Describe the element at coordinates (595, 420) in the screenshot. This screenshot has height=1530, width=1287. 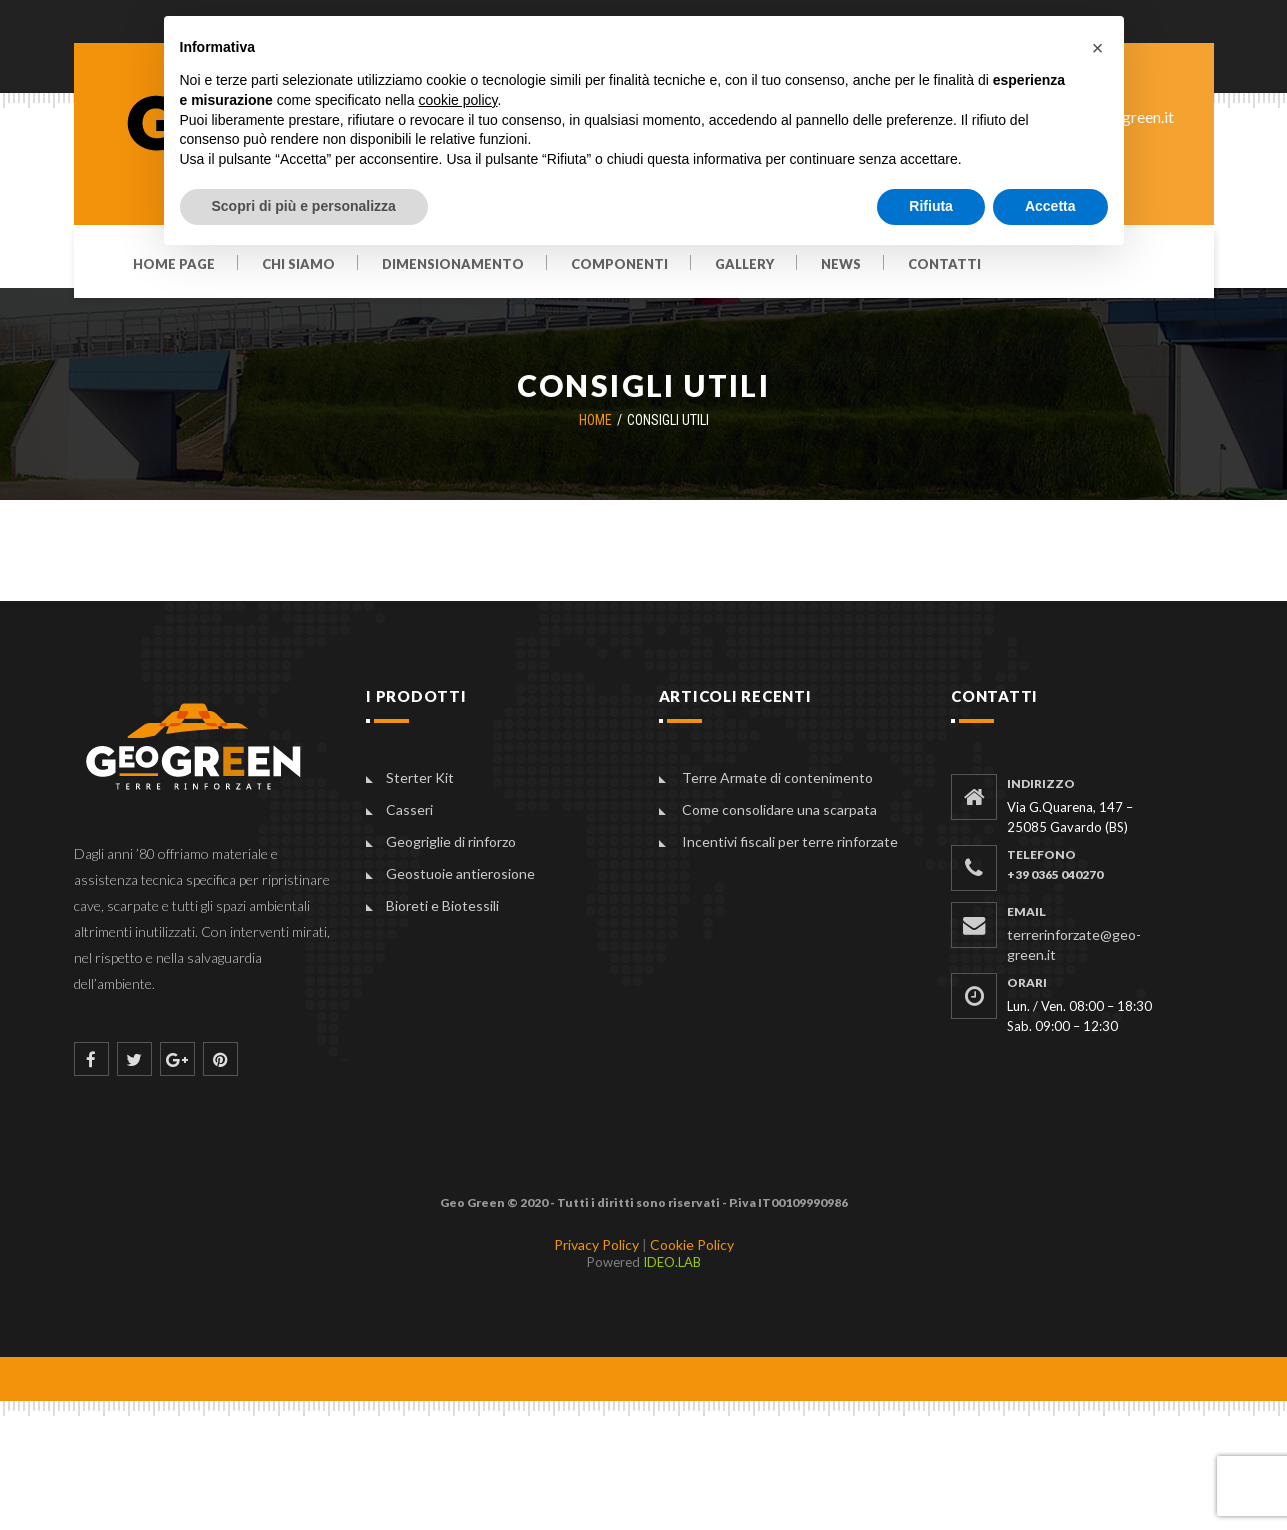
I see `Home` at that location.